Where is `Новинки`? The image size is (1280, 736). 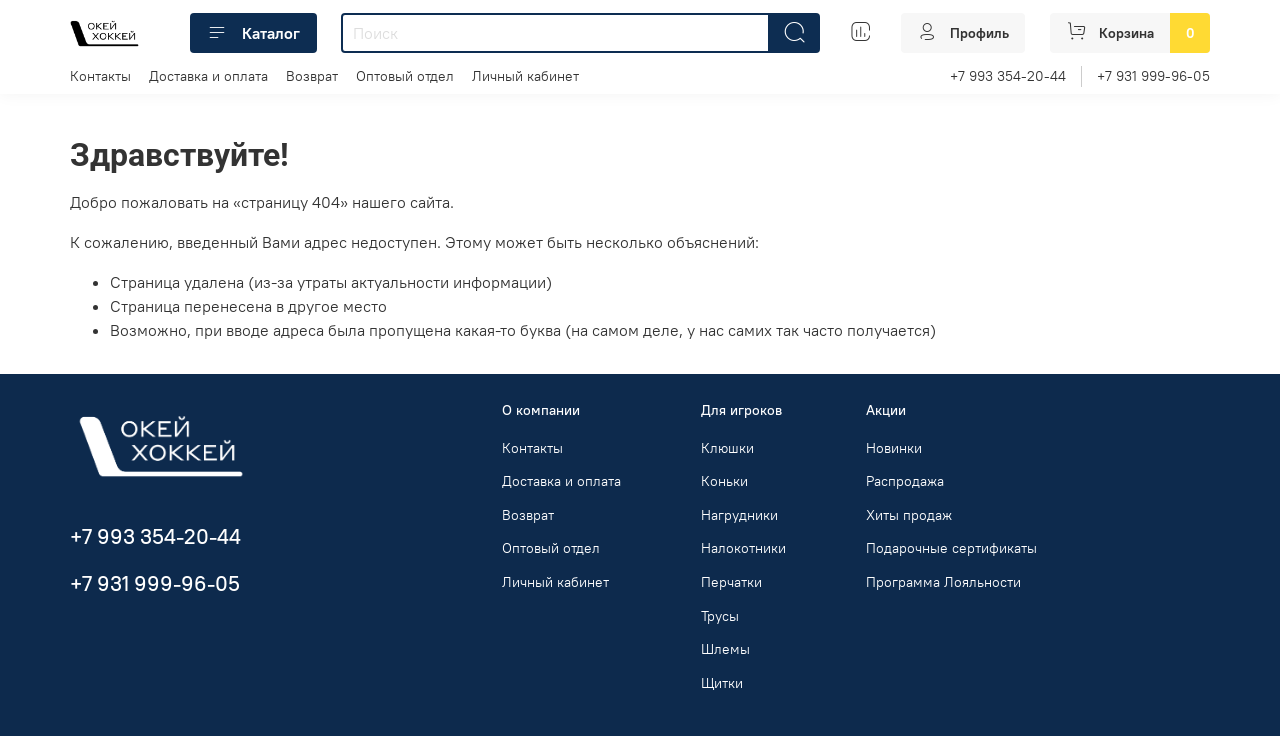
Новинки is located at coordinates (894, 448).